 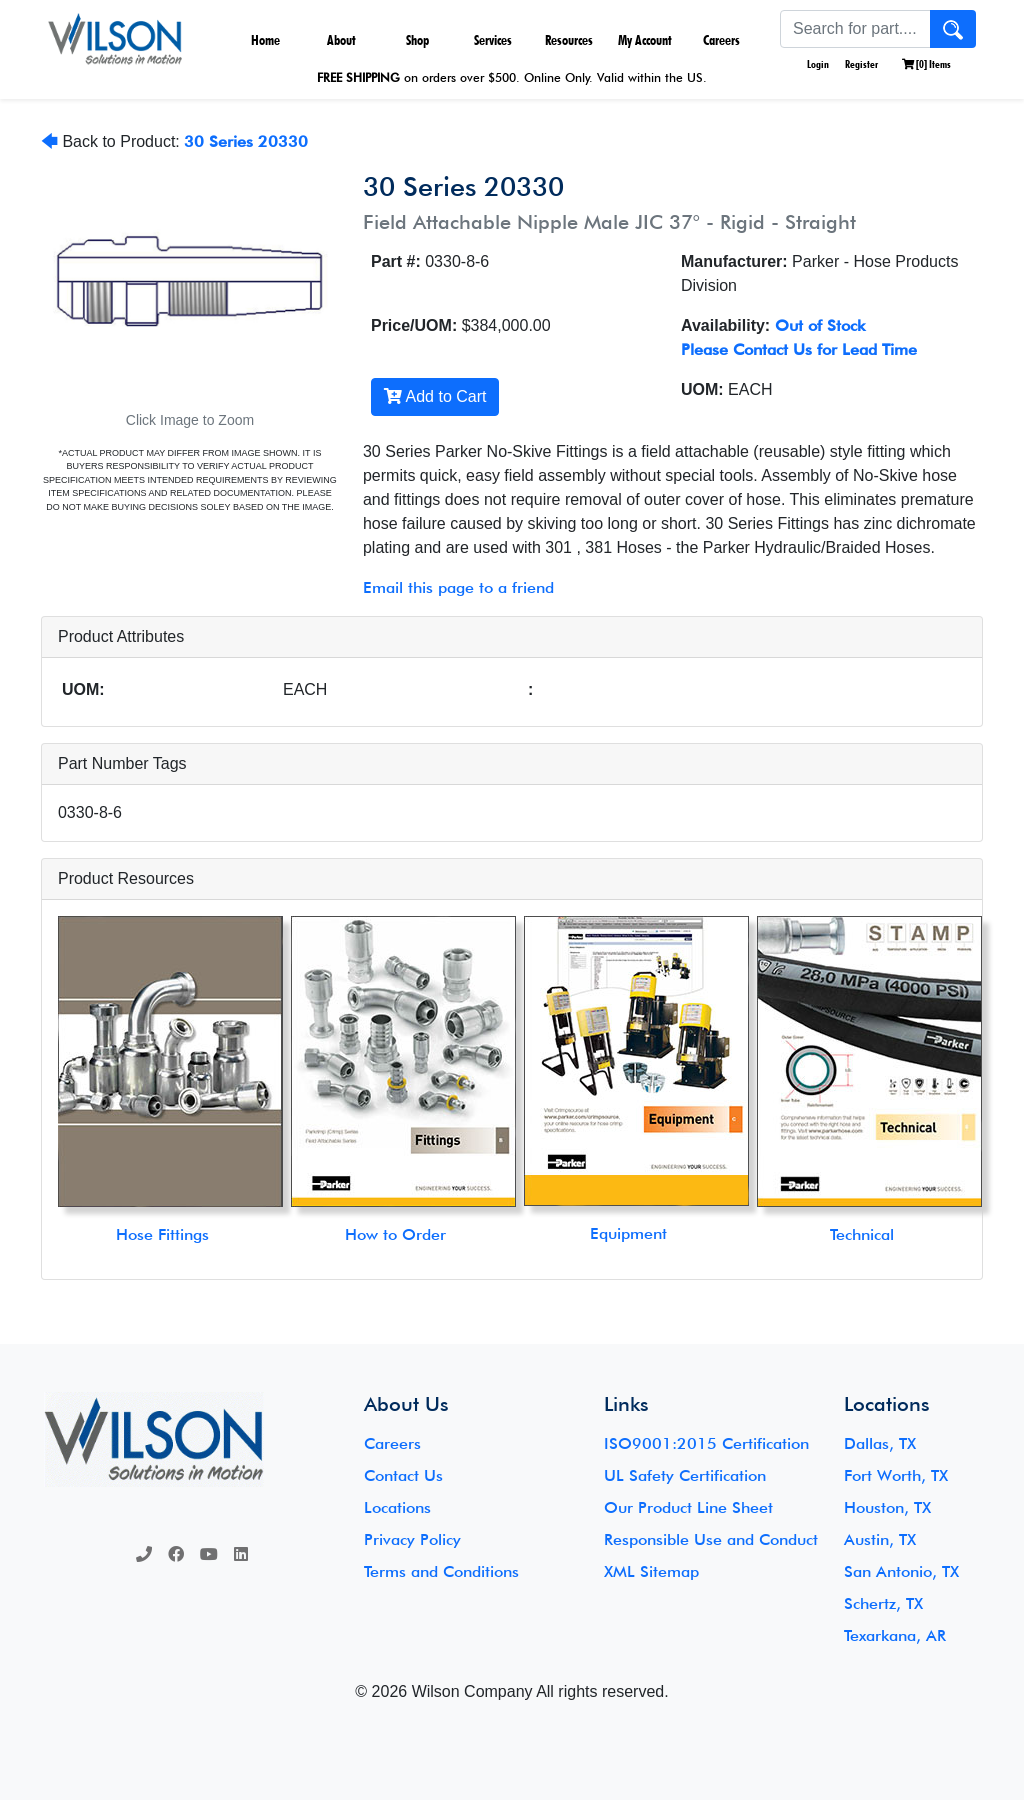 What do you see at coordinates (896, 1475) in the screenshot?
I see `Fort Worth, TX` at bounding box center [896, 1475].